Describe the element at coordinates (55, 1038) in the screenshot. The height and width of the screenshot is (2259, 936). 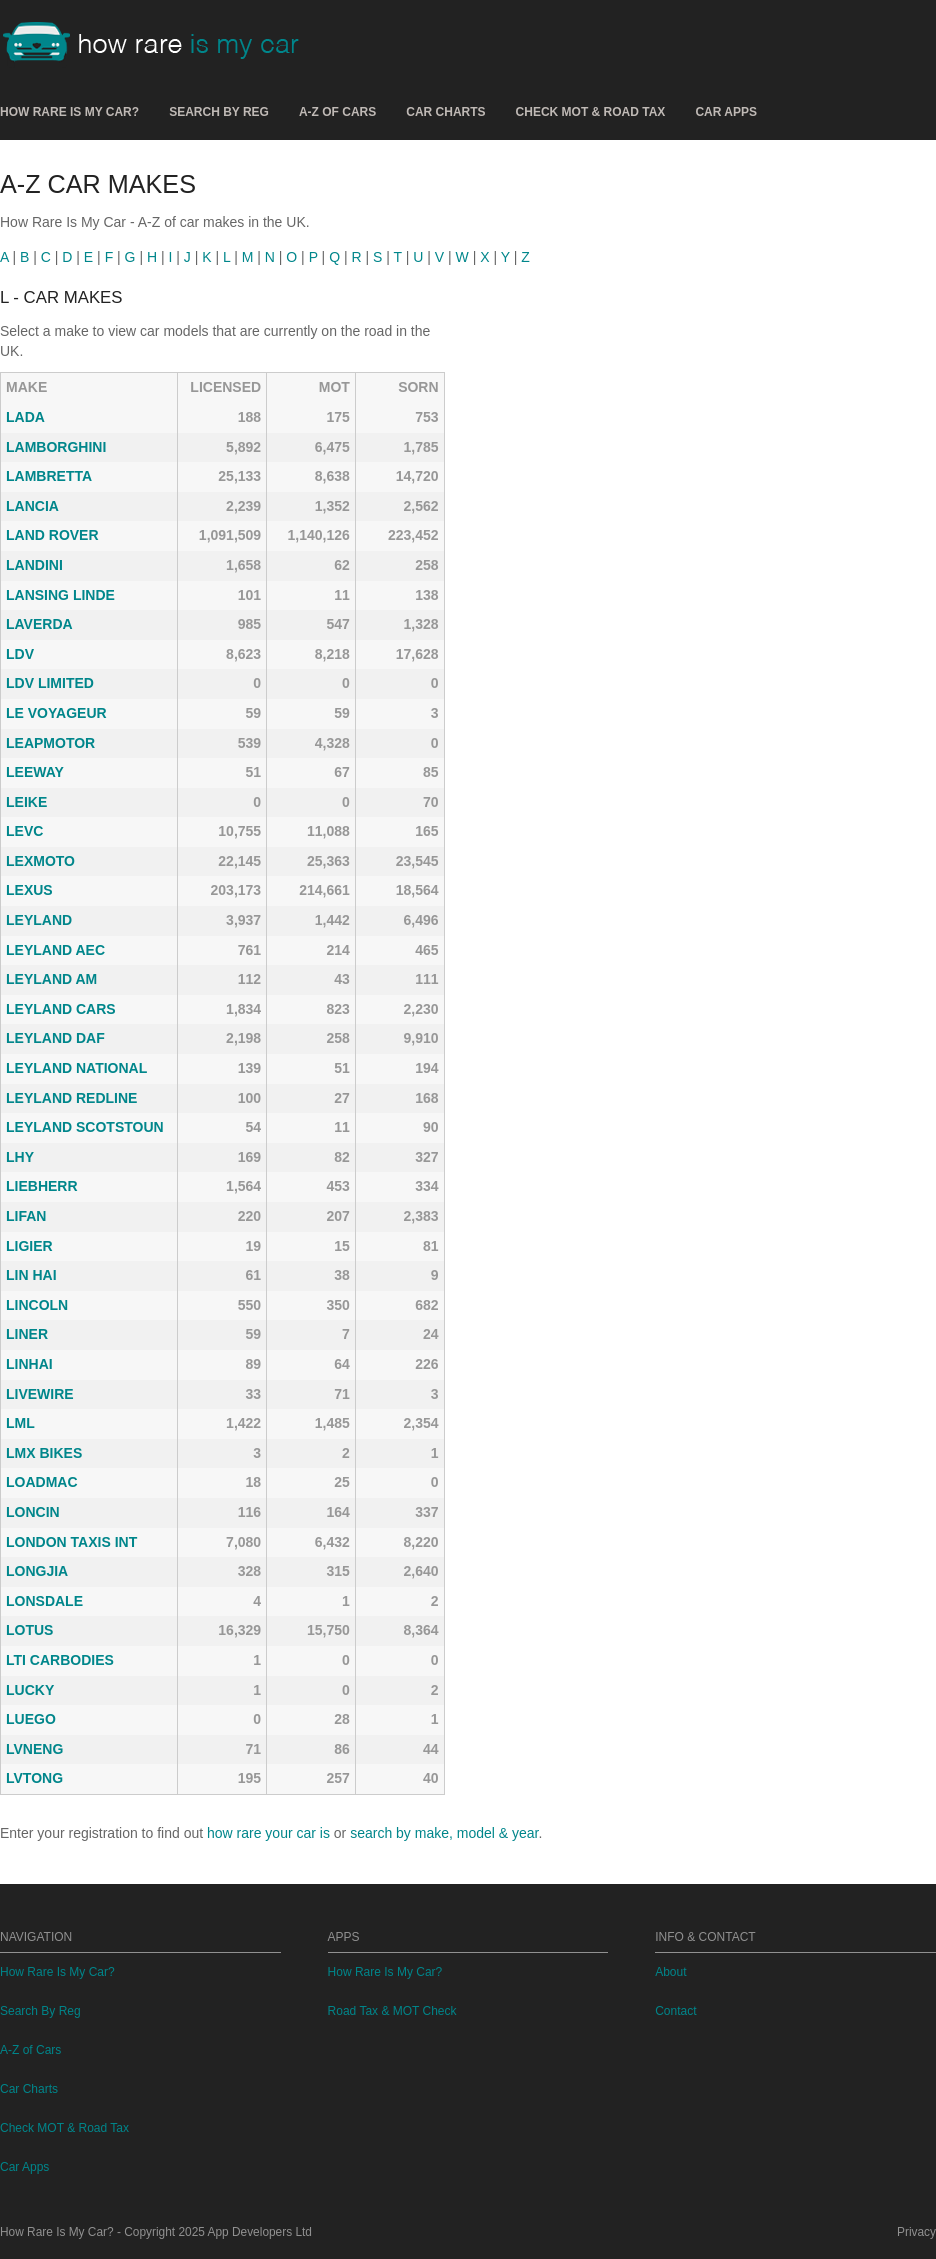
I see `LEYLAND DAF` at that location.